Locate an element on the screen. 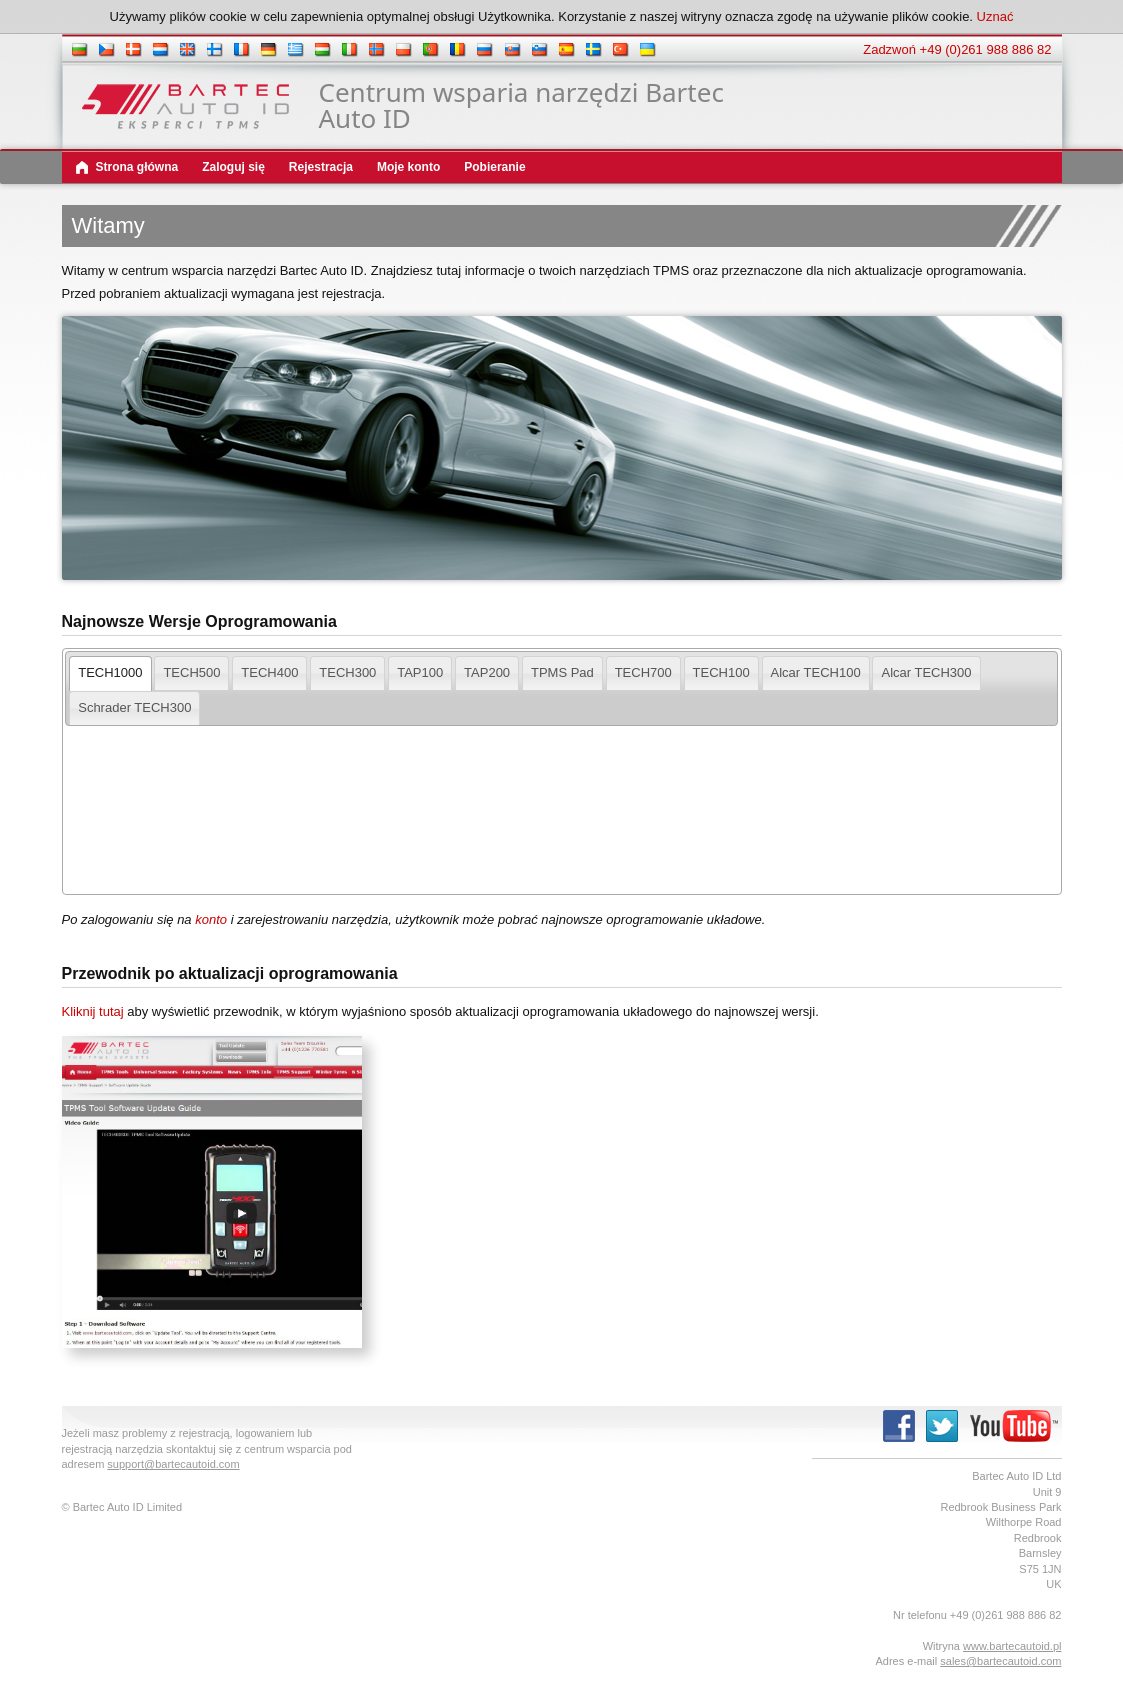 The width and height of the screenshot is (1123, 1699). [presentation] is located at coordinates (110, 673).